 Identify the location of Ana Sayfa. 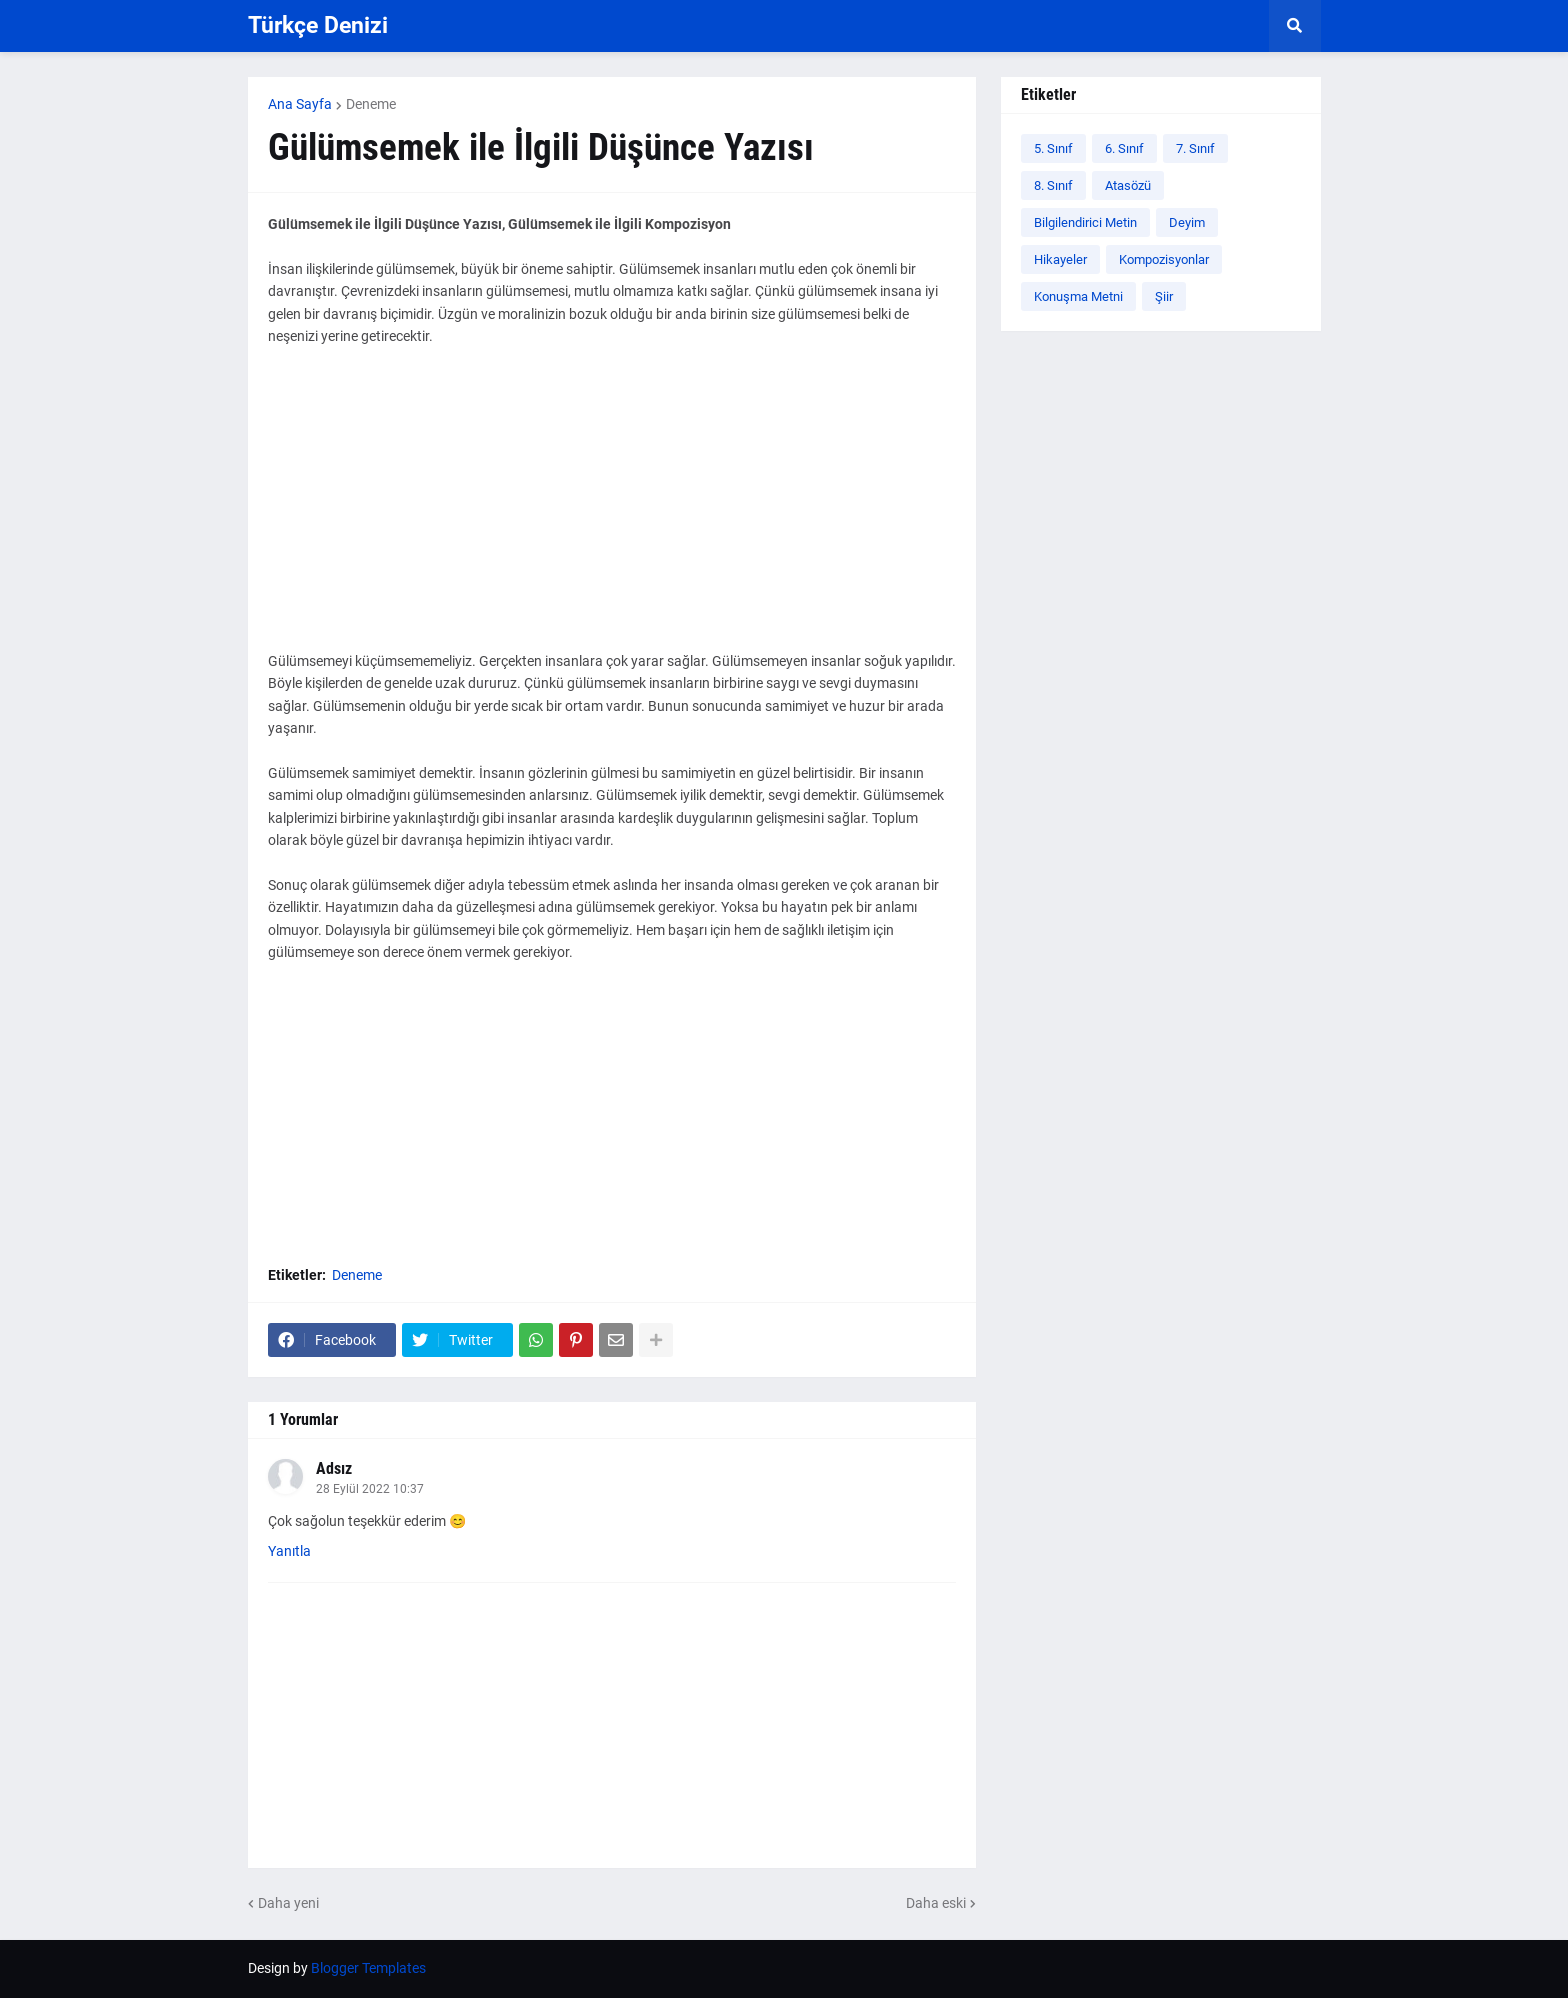
(300, 104).